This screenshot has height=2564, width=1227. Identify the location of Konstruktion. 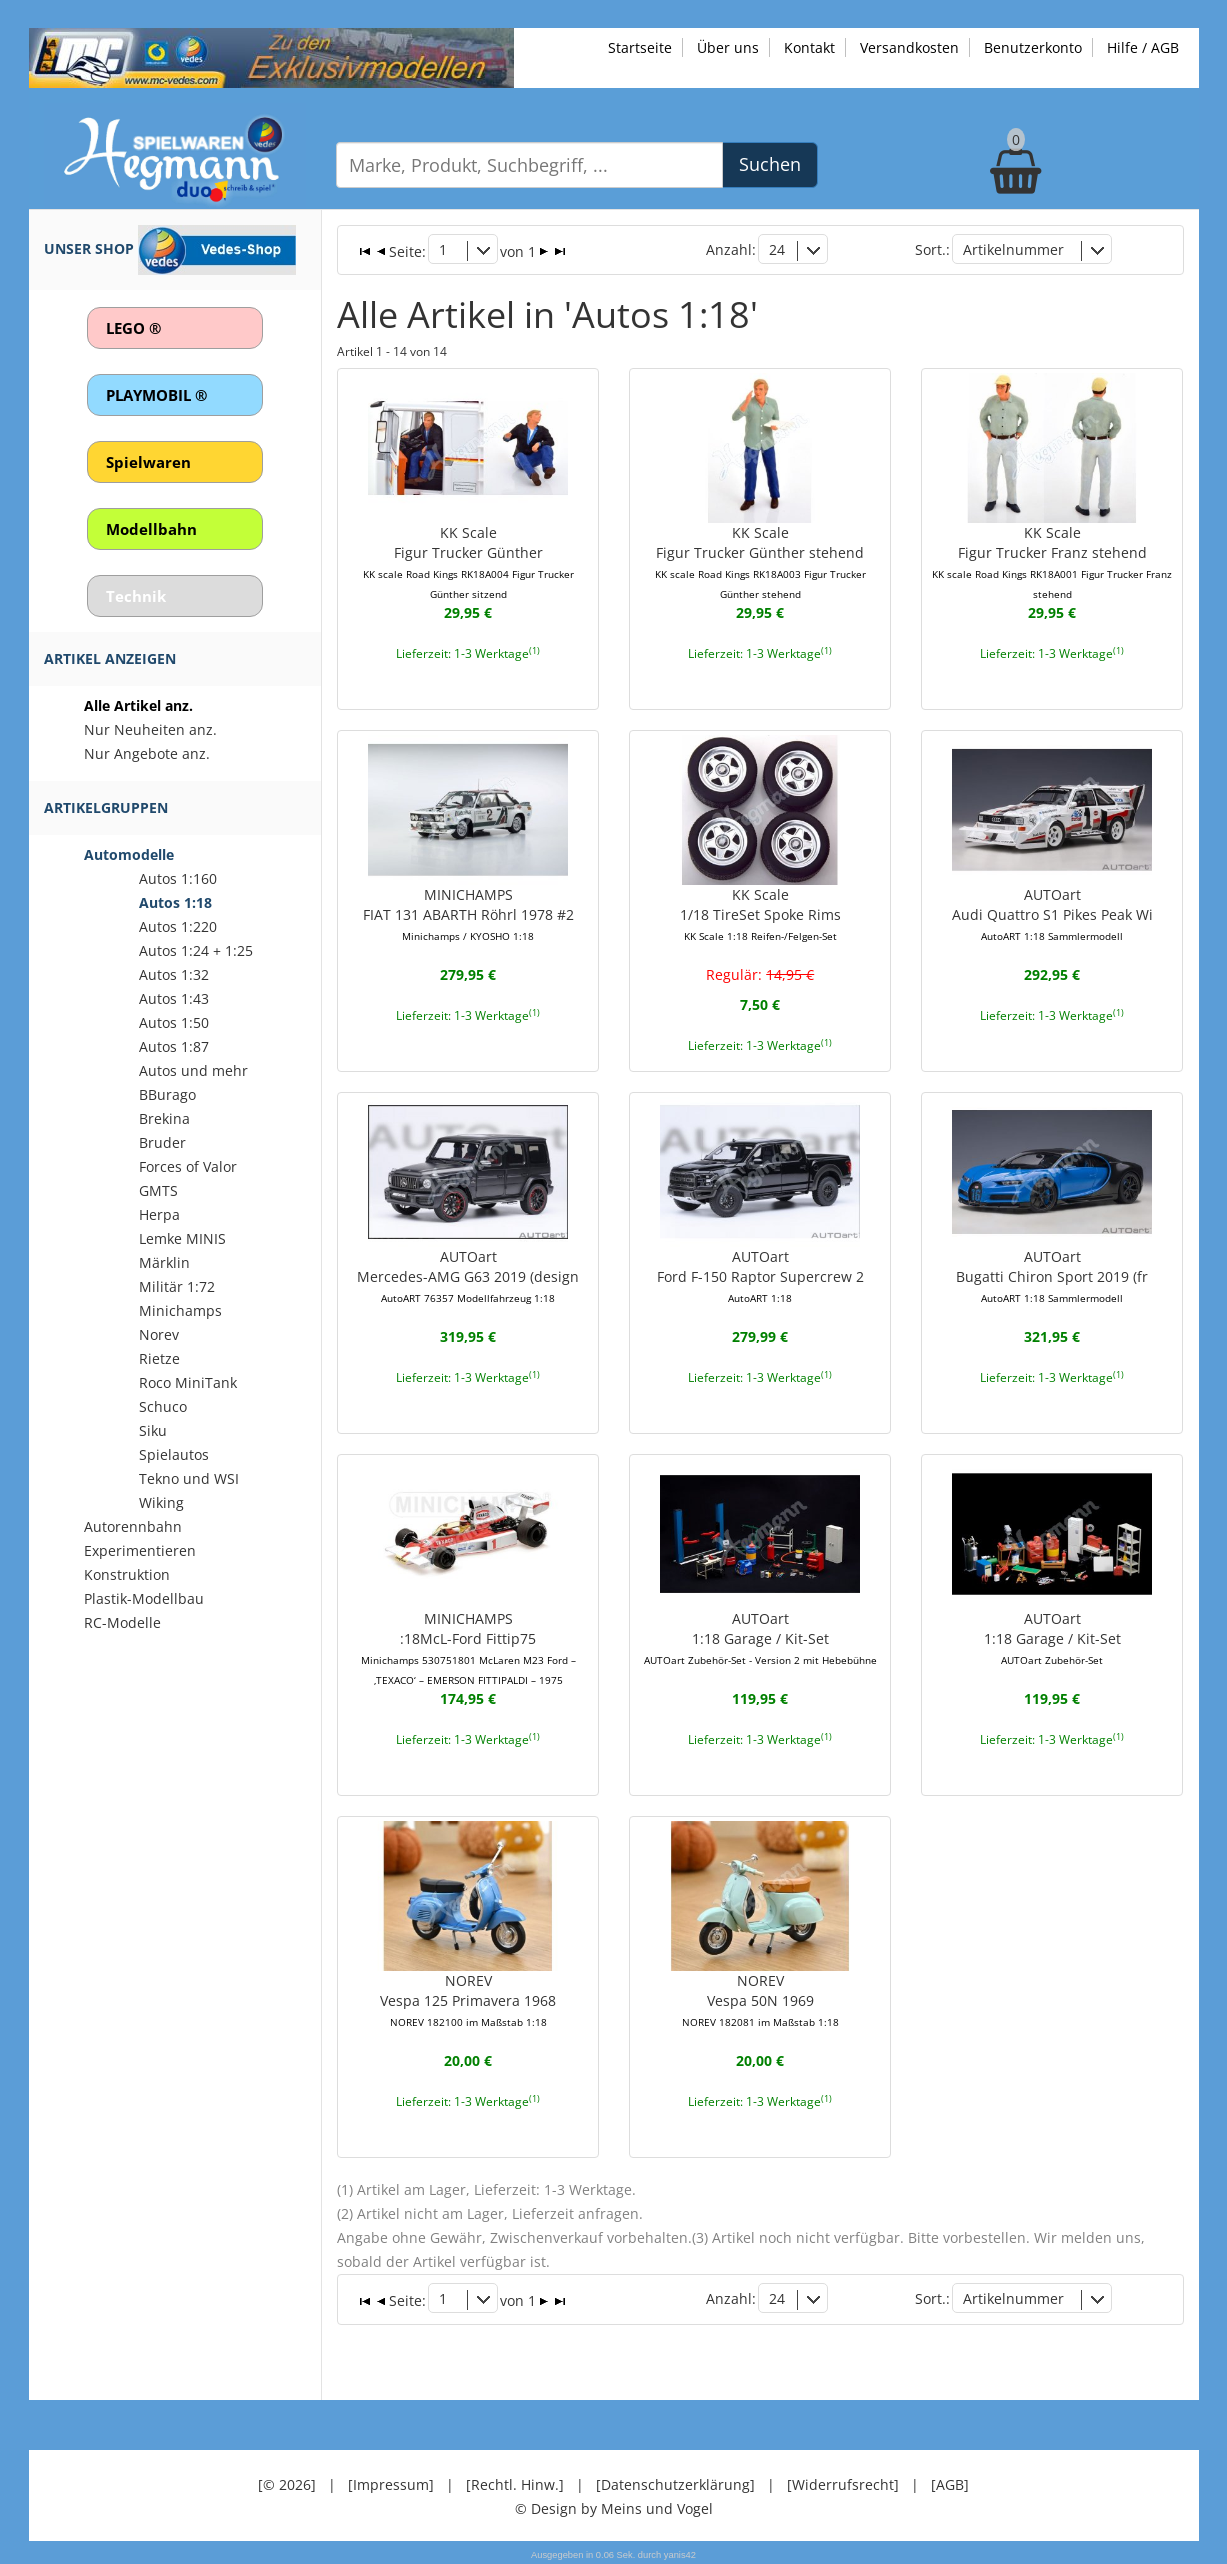
(127, 1574).